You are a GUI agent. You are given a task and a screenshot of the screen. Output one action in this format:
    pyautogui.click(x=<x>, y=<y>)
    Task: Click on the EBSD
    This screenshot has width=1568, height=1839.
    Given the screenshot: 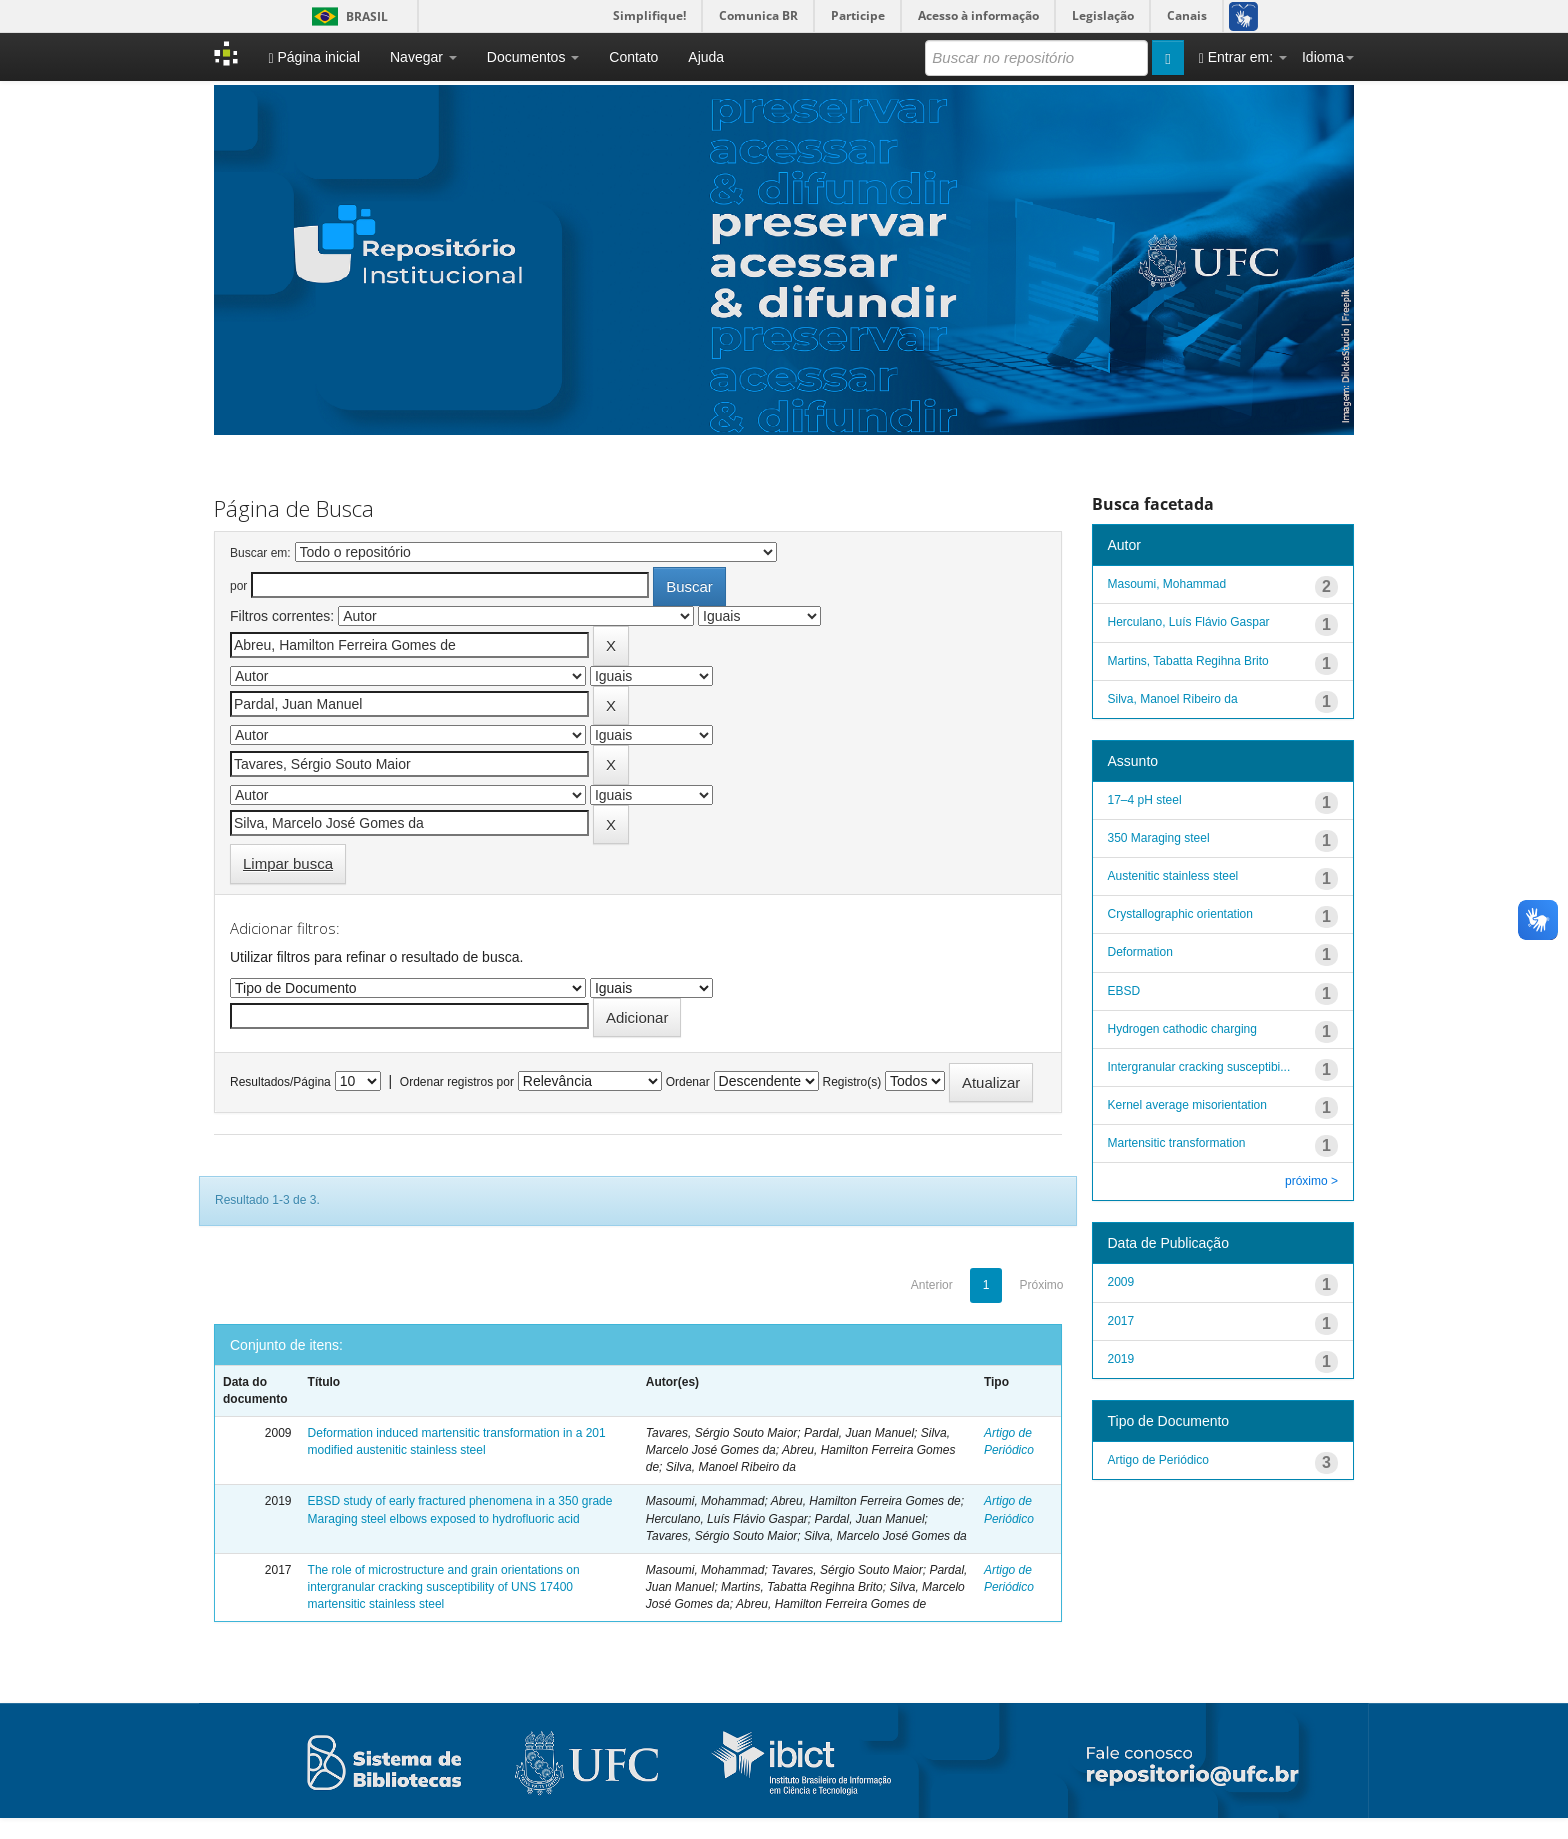 What is the action you would take?
    pyautogui.click(x=1124, y=991)
    